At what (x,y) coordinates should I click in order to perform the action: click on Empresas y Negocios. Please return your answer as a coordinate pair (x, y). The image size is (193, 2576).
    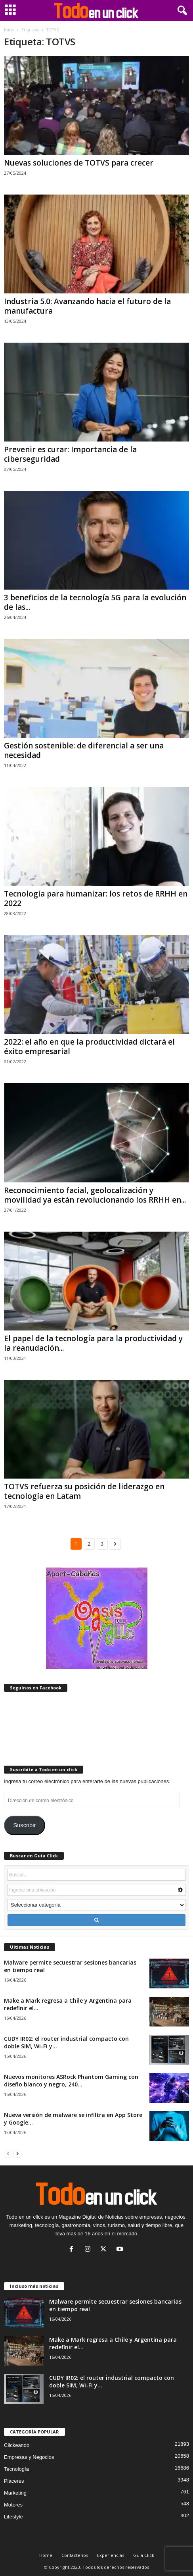
    Looking at the image, I should click on (29, 2457).